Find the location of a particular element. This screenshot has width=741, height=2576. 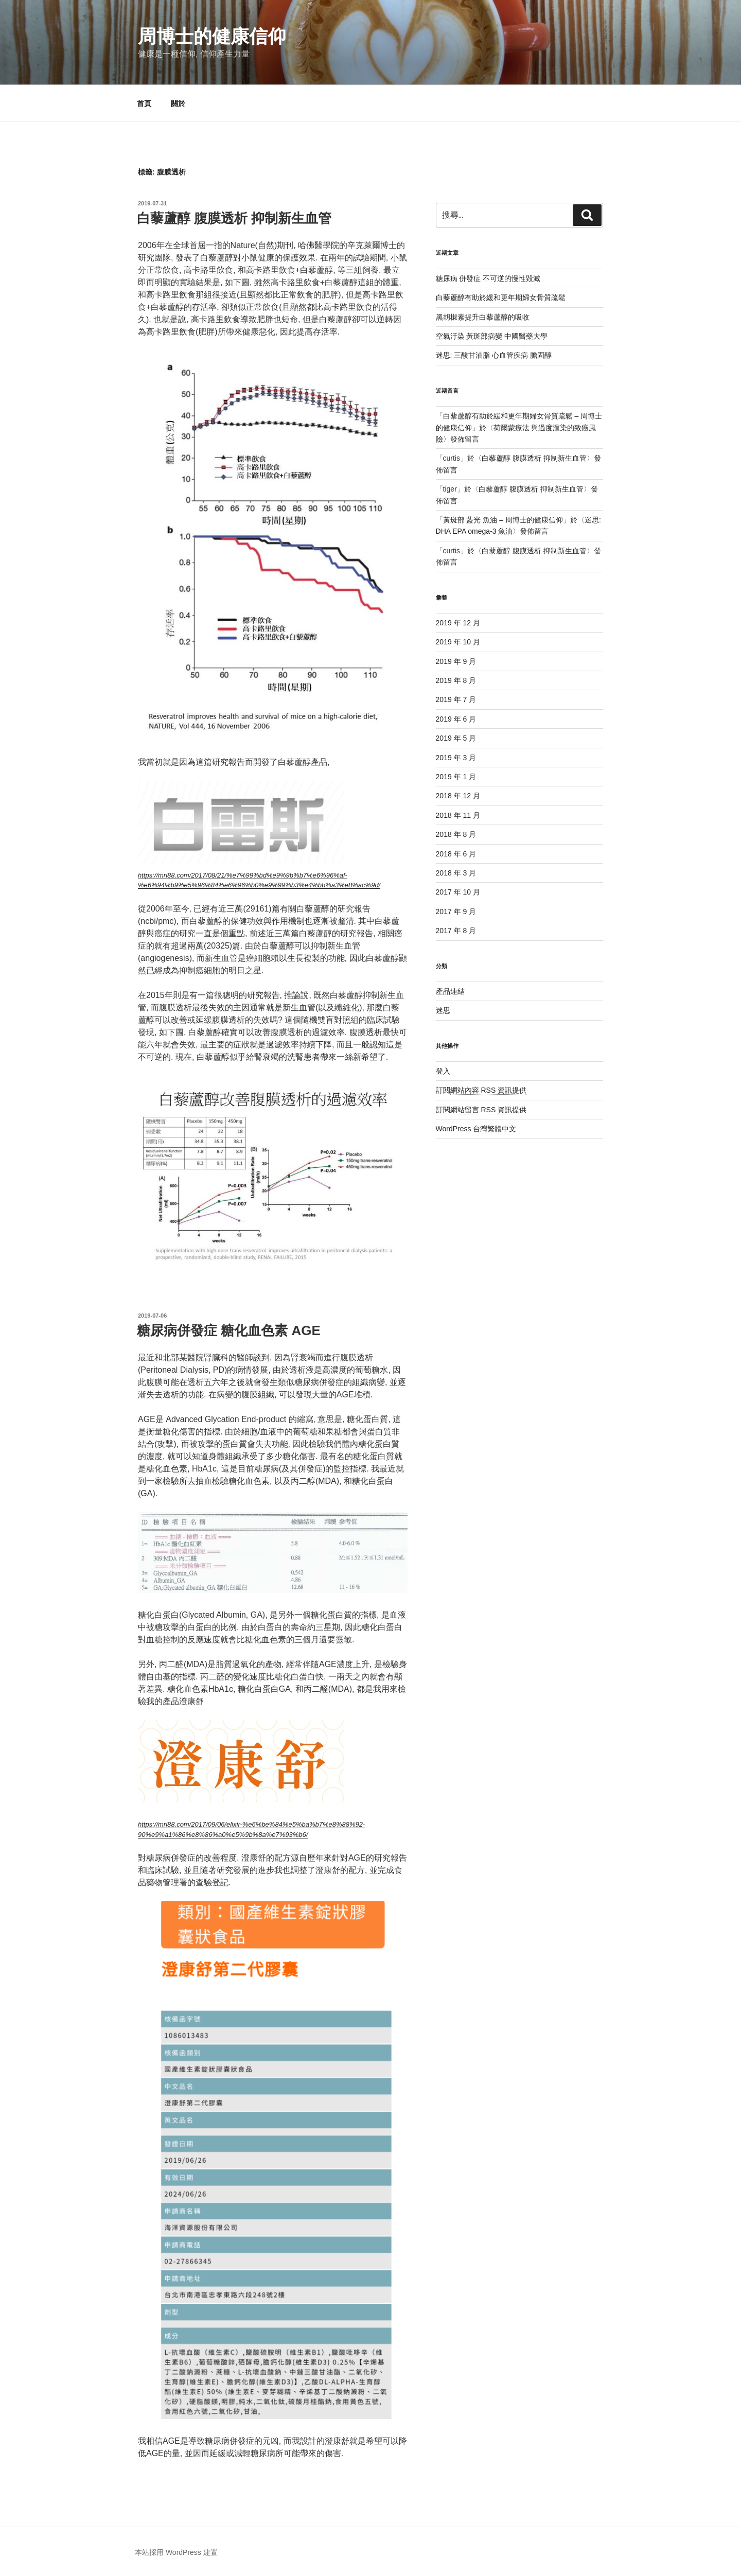

周博士的健康信仰 is located at coordinates (212, 36).